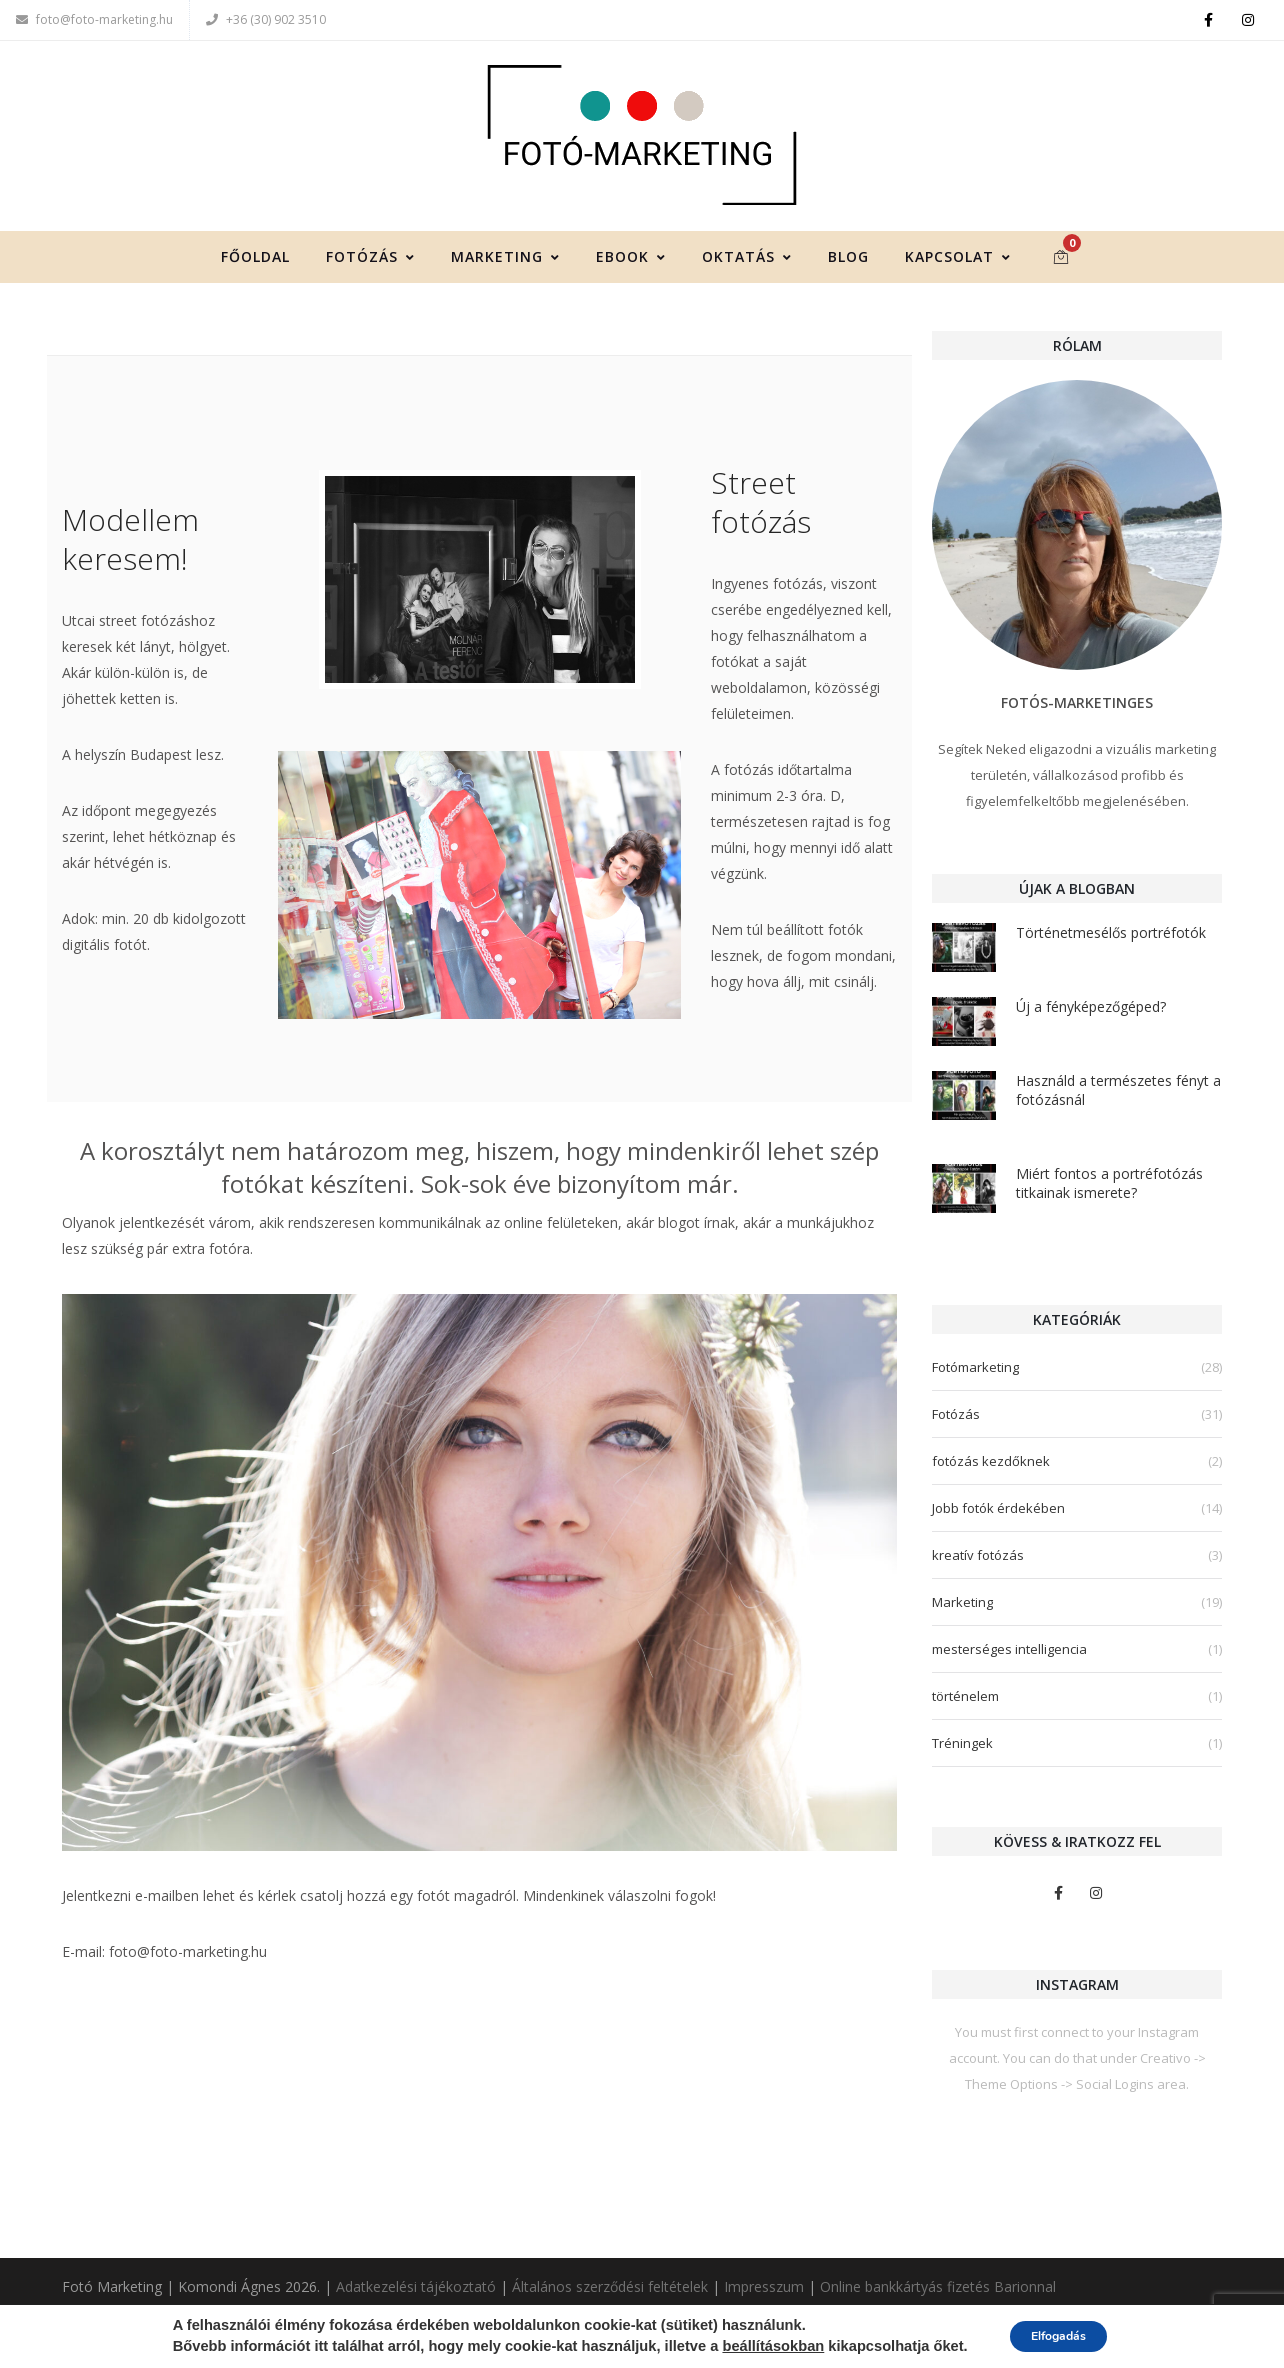 The width and height of the screenshot is (1284, 2368). I want to click on mesterséges intelligencia, so click(1009, 1663).